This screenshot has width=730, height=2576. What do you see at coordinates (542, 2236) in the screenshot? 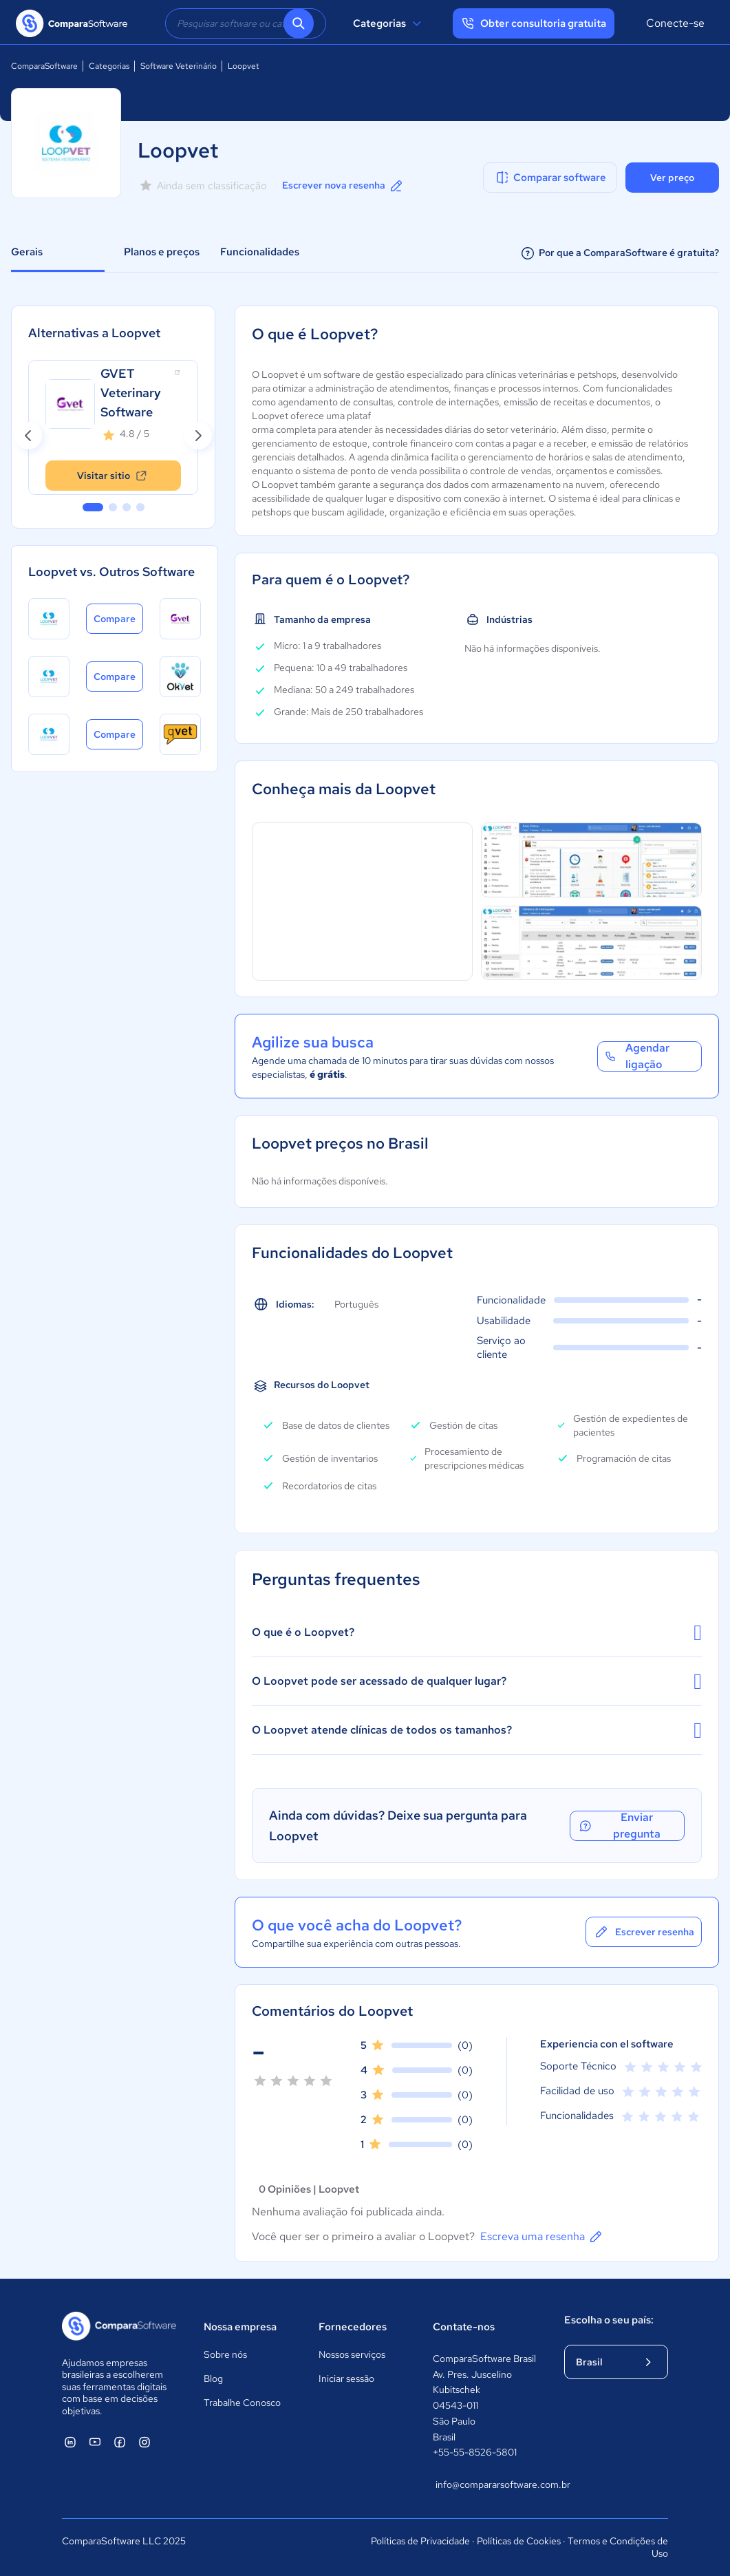
I see `Escreva uma resenha` at bounding box center [542, 2236].